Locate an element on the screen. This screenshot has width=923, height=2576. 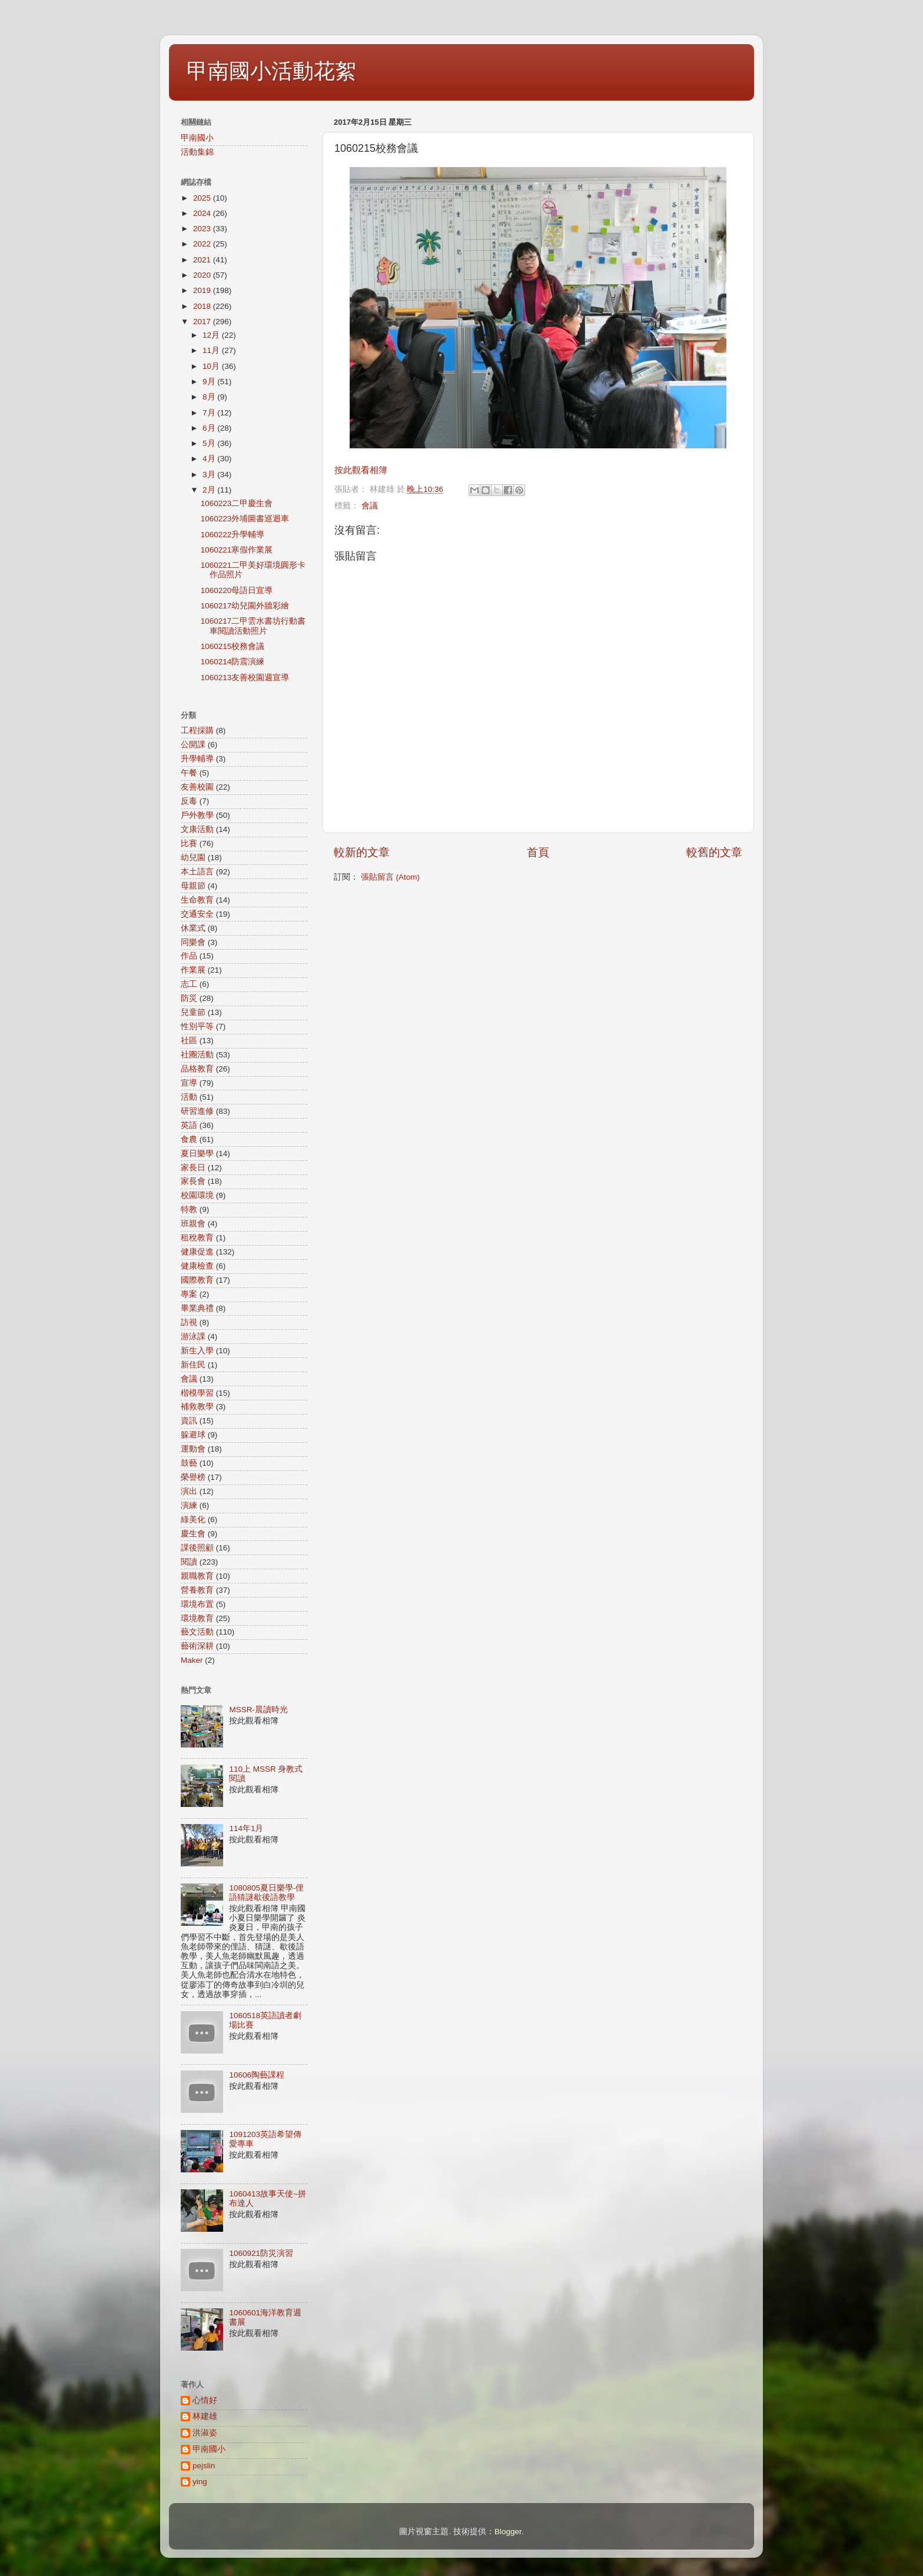
文康活動 is located at coordinates (197, 829).